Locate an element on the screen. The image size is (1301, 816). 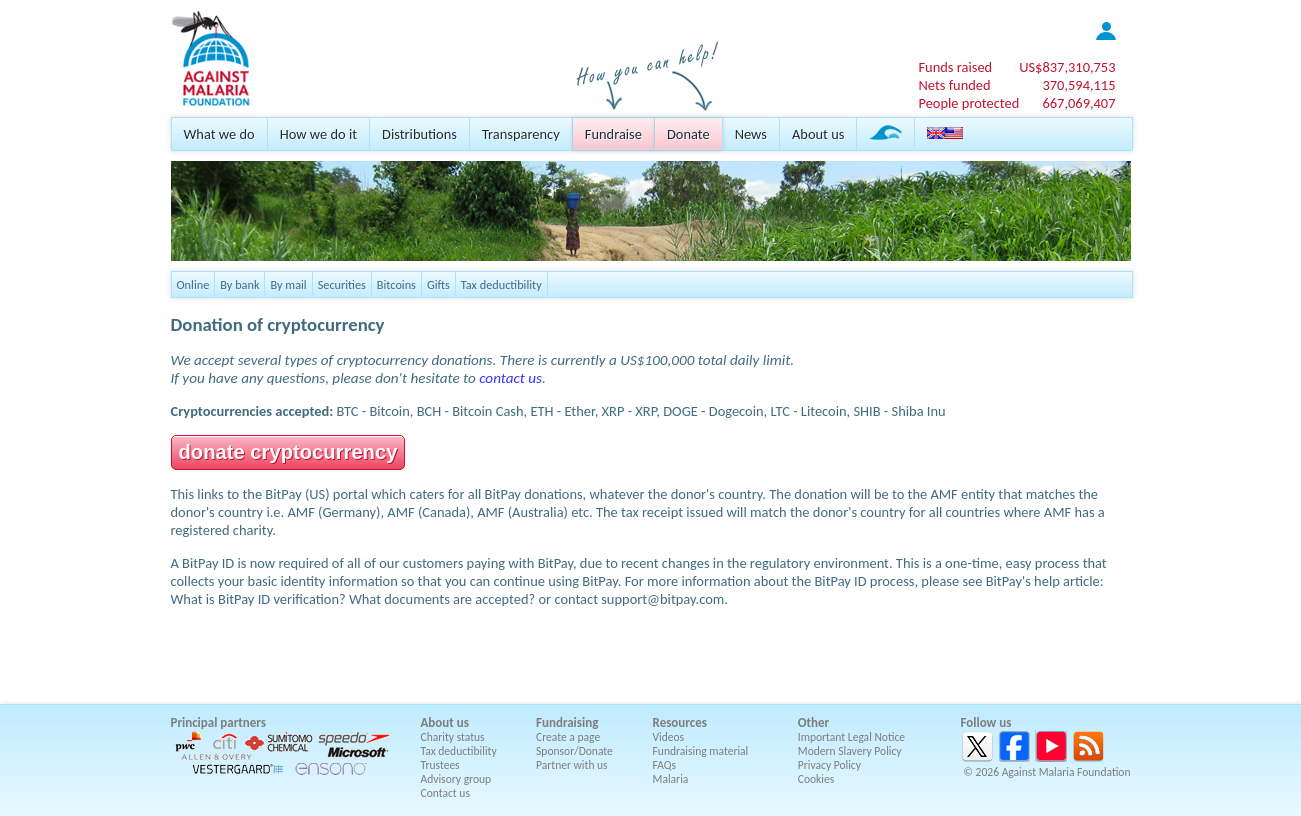
Trustees is located at coordinates (440, 765).